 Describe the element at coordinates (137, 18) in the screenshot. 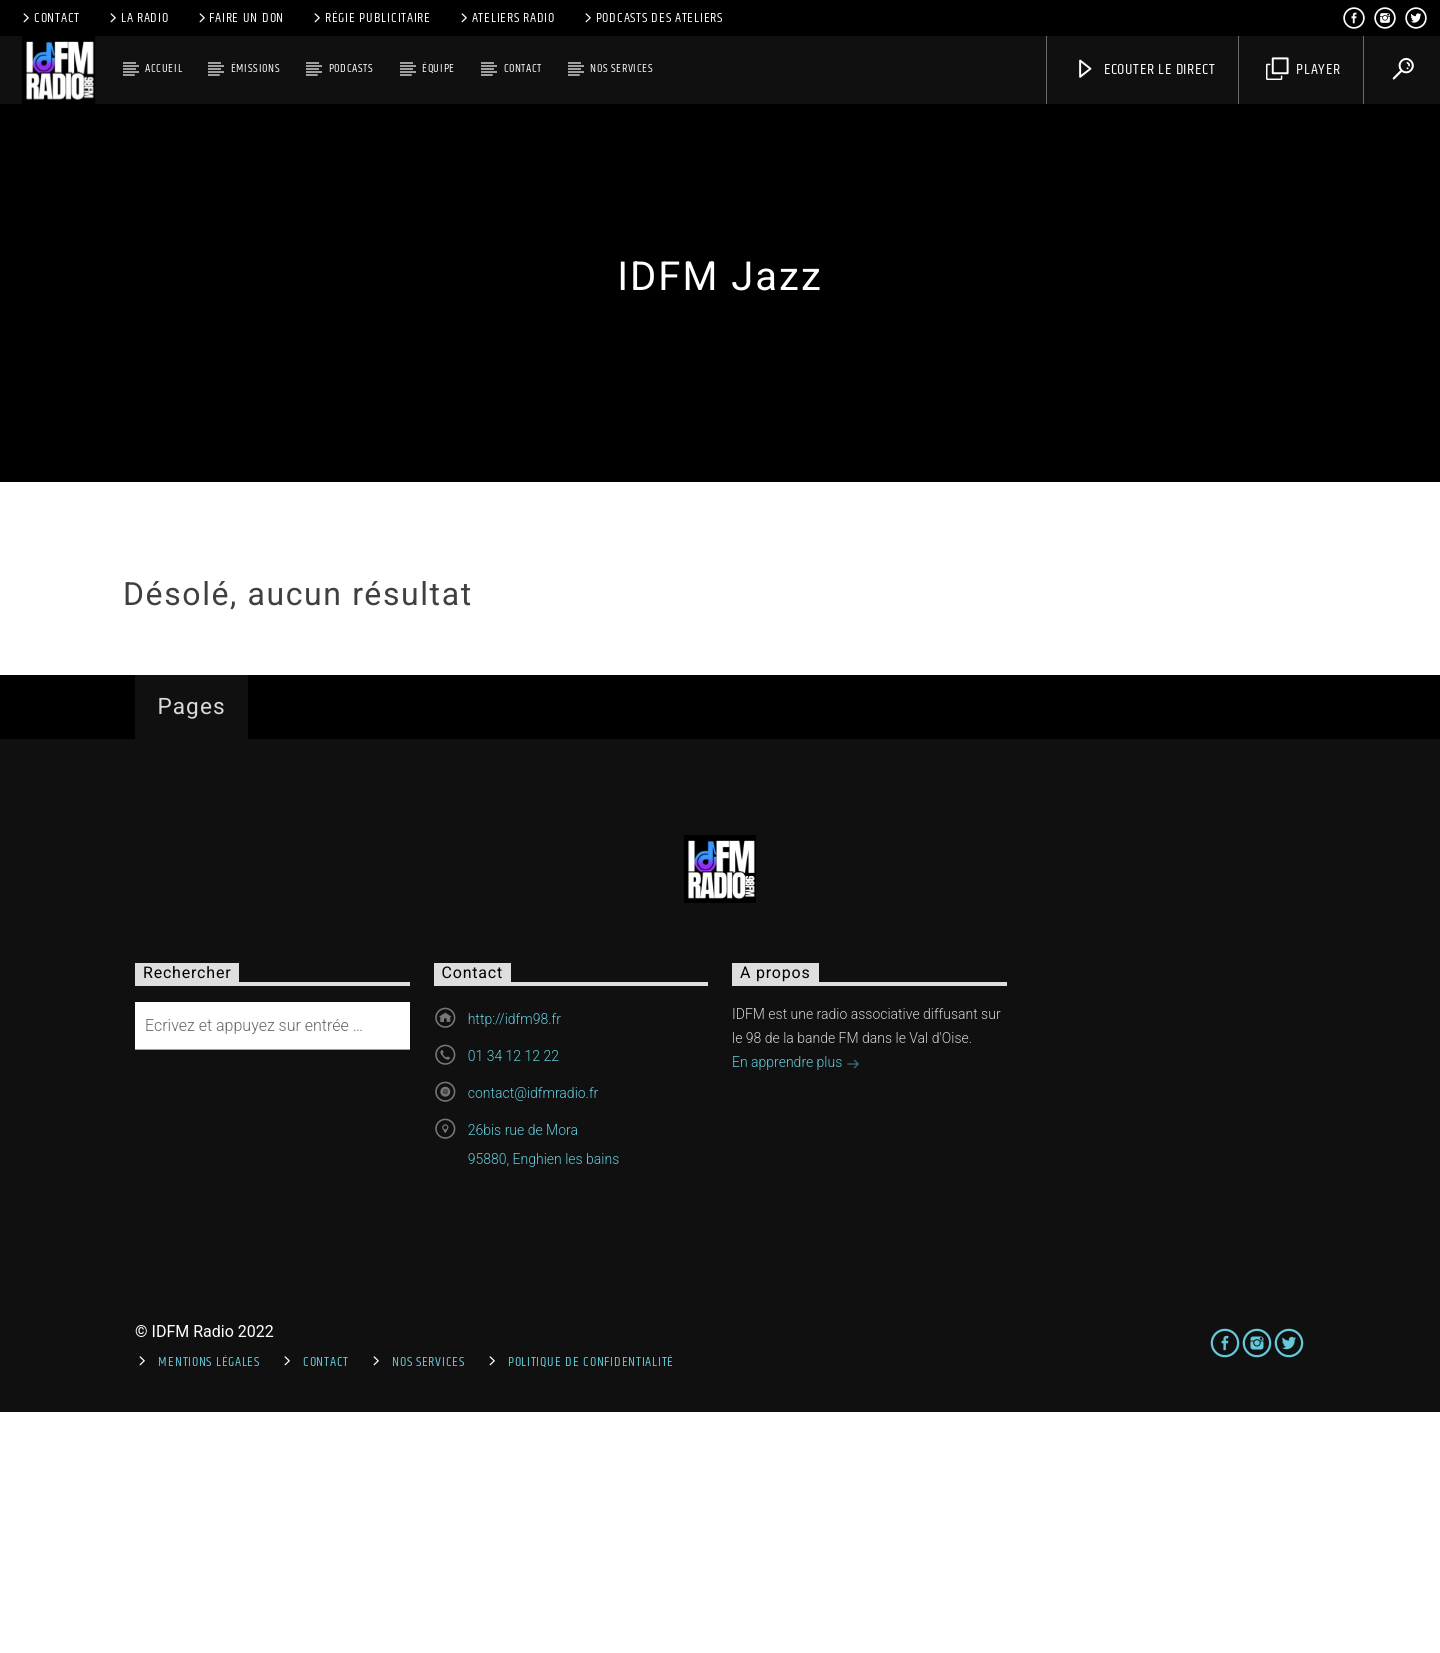

I see `La radio` at that location.